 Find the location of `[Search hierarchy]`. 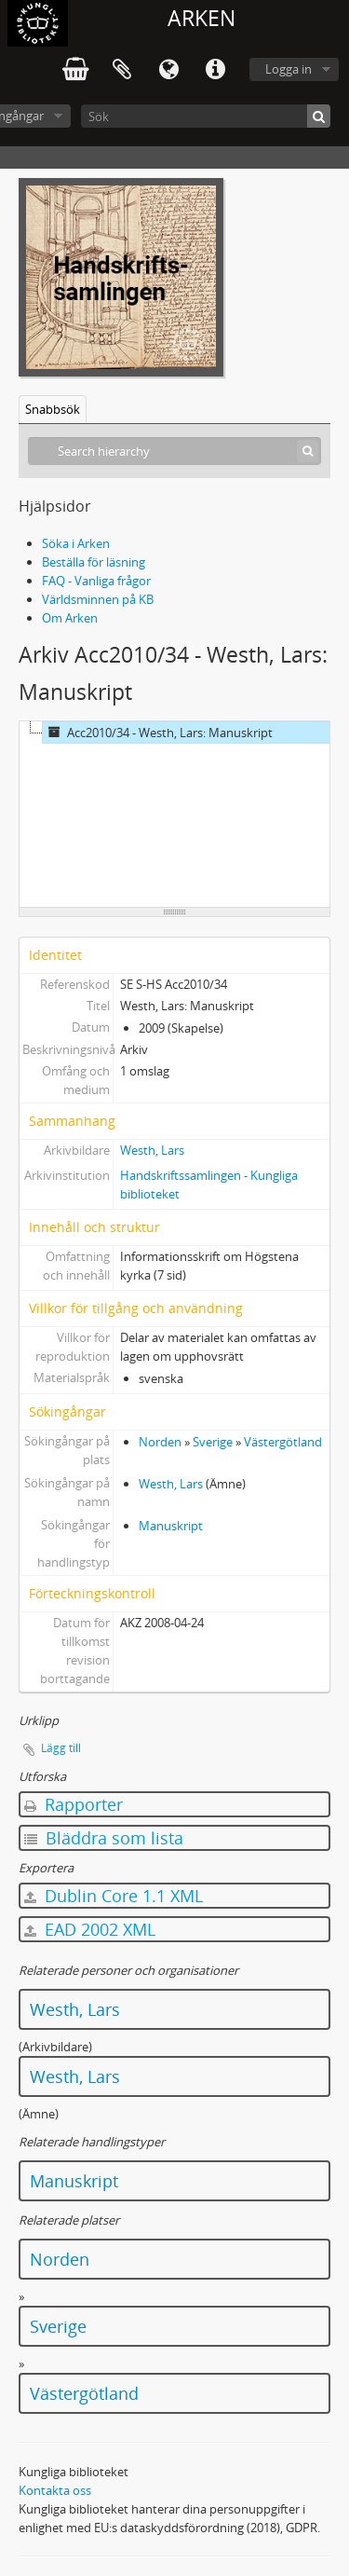

[Search hierarchy] is located at coordinates (174, 451).